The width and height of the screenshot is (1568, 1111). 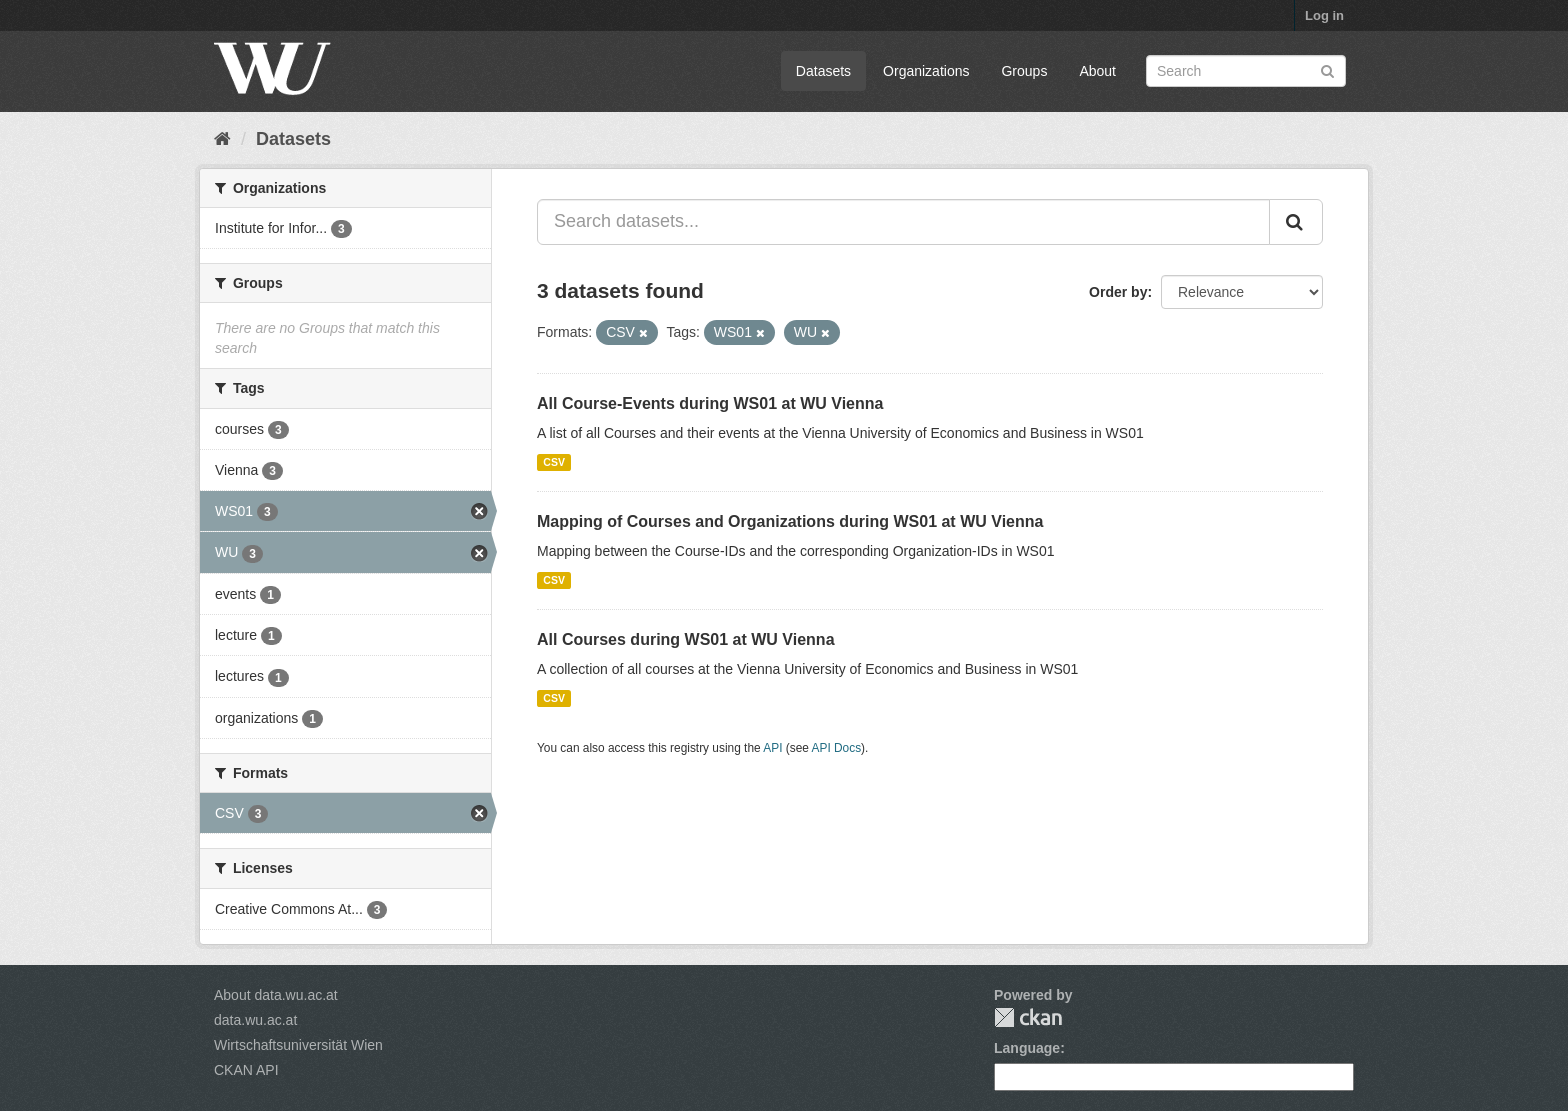 I want to click on About, so click(x=1097, y=71).